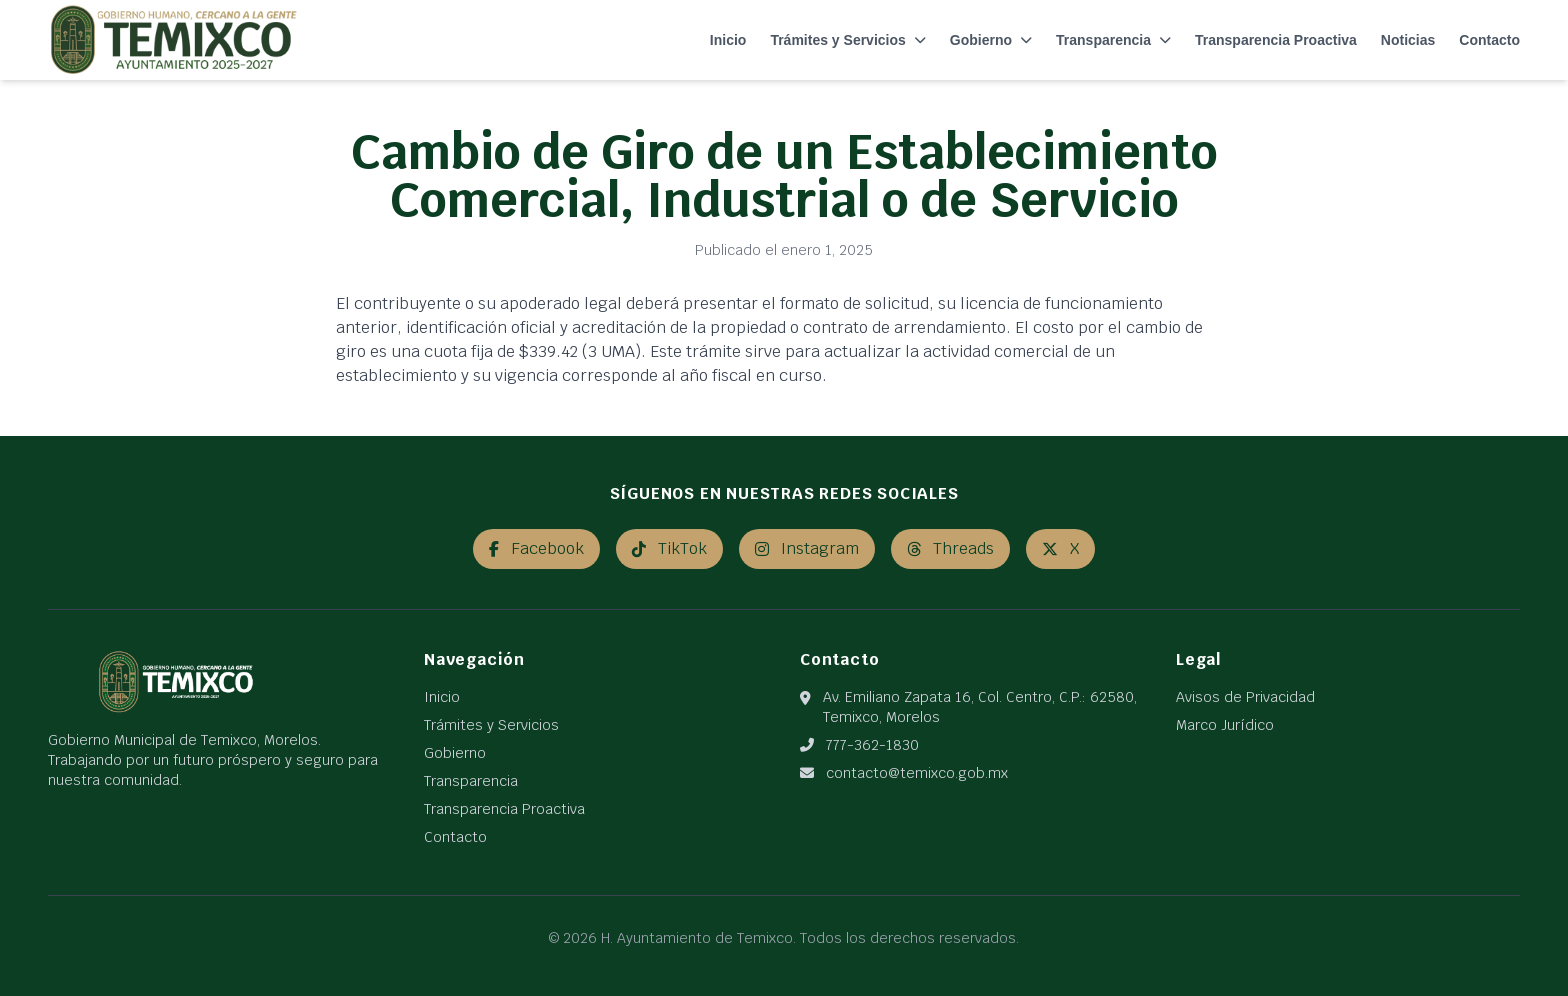 Image resolution: width=1568 pixels, height=996 pixels. What do you see at coordinates (1245, 697) in the screenshot?
I see `Avisos de Privacidad` at bounding box center [1245, 697].